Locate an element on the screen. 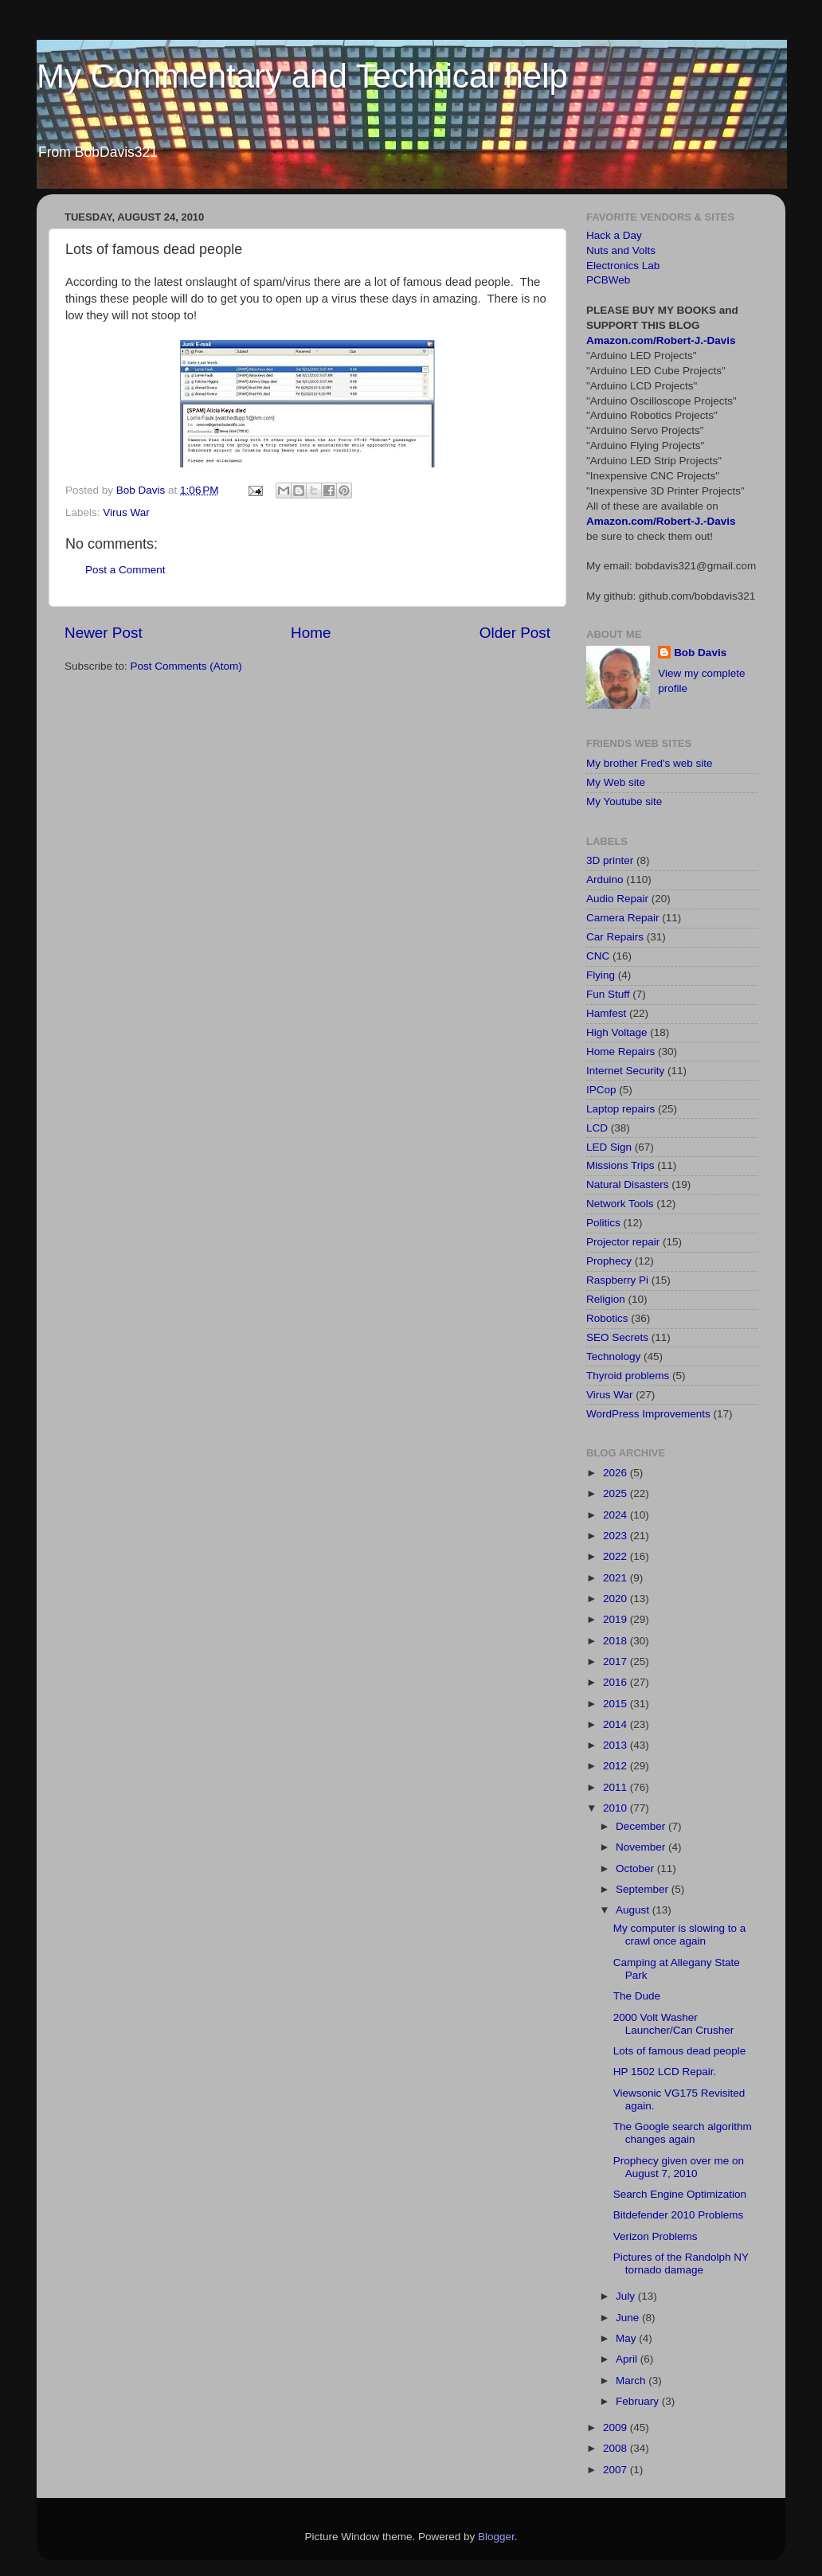 The image size is (822, 2576). Nuts and Volts is located at coordinates (621, 250).